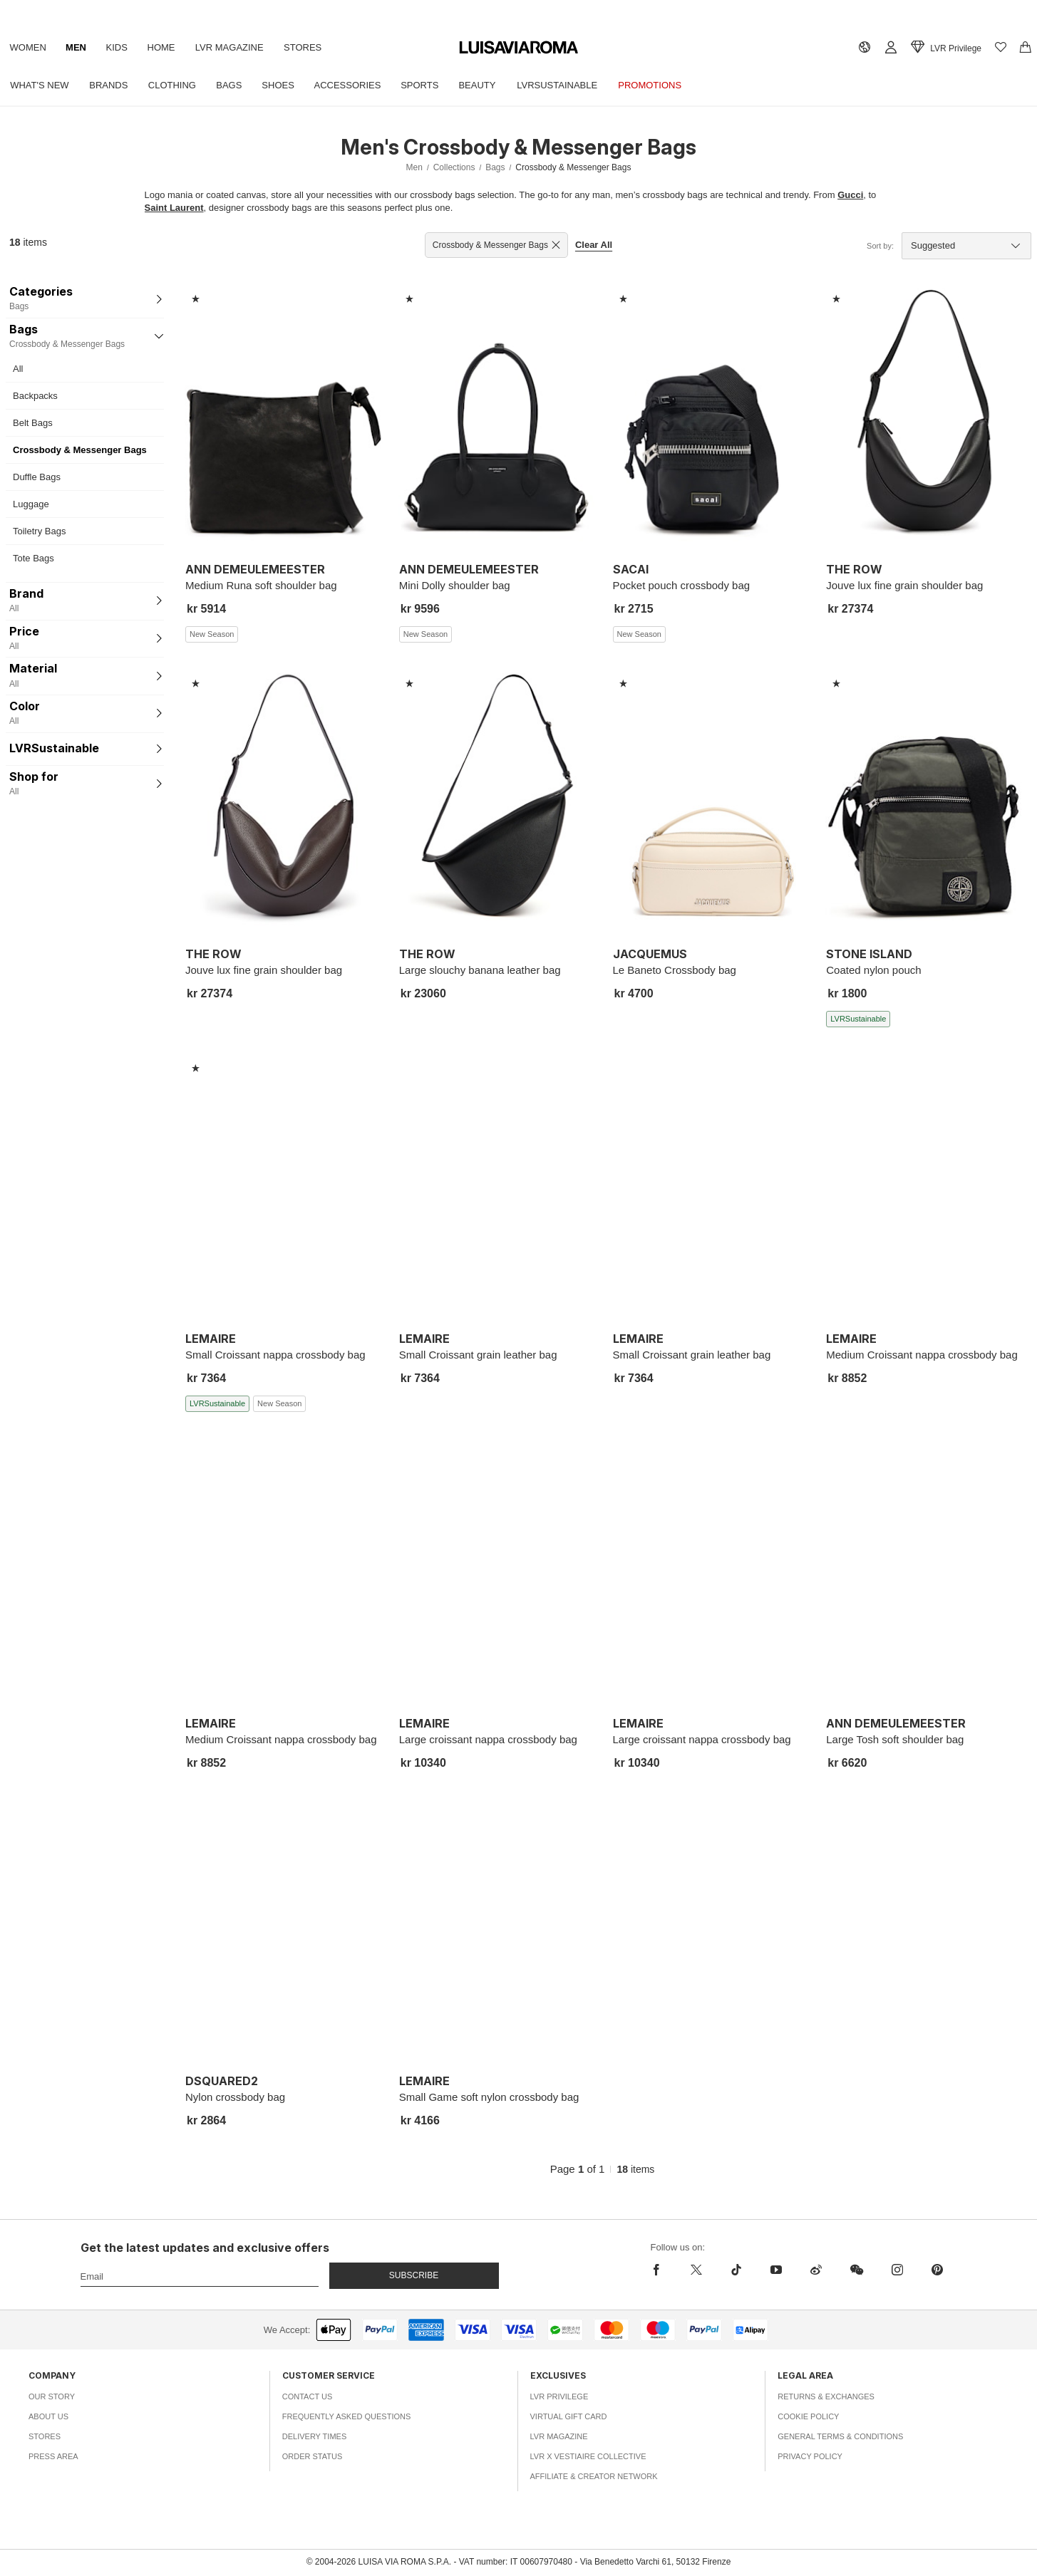  Describe the element at coordinates (432, 85) in the screenshot. I see `Sports` at that location.